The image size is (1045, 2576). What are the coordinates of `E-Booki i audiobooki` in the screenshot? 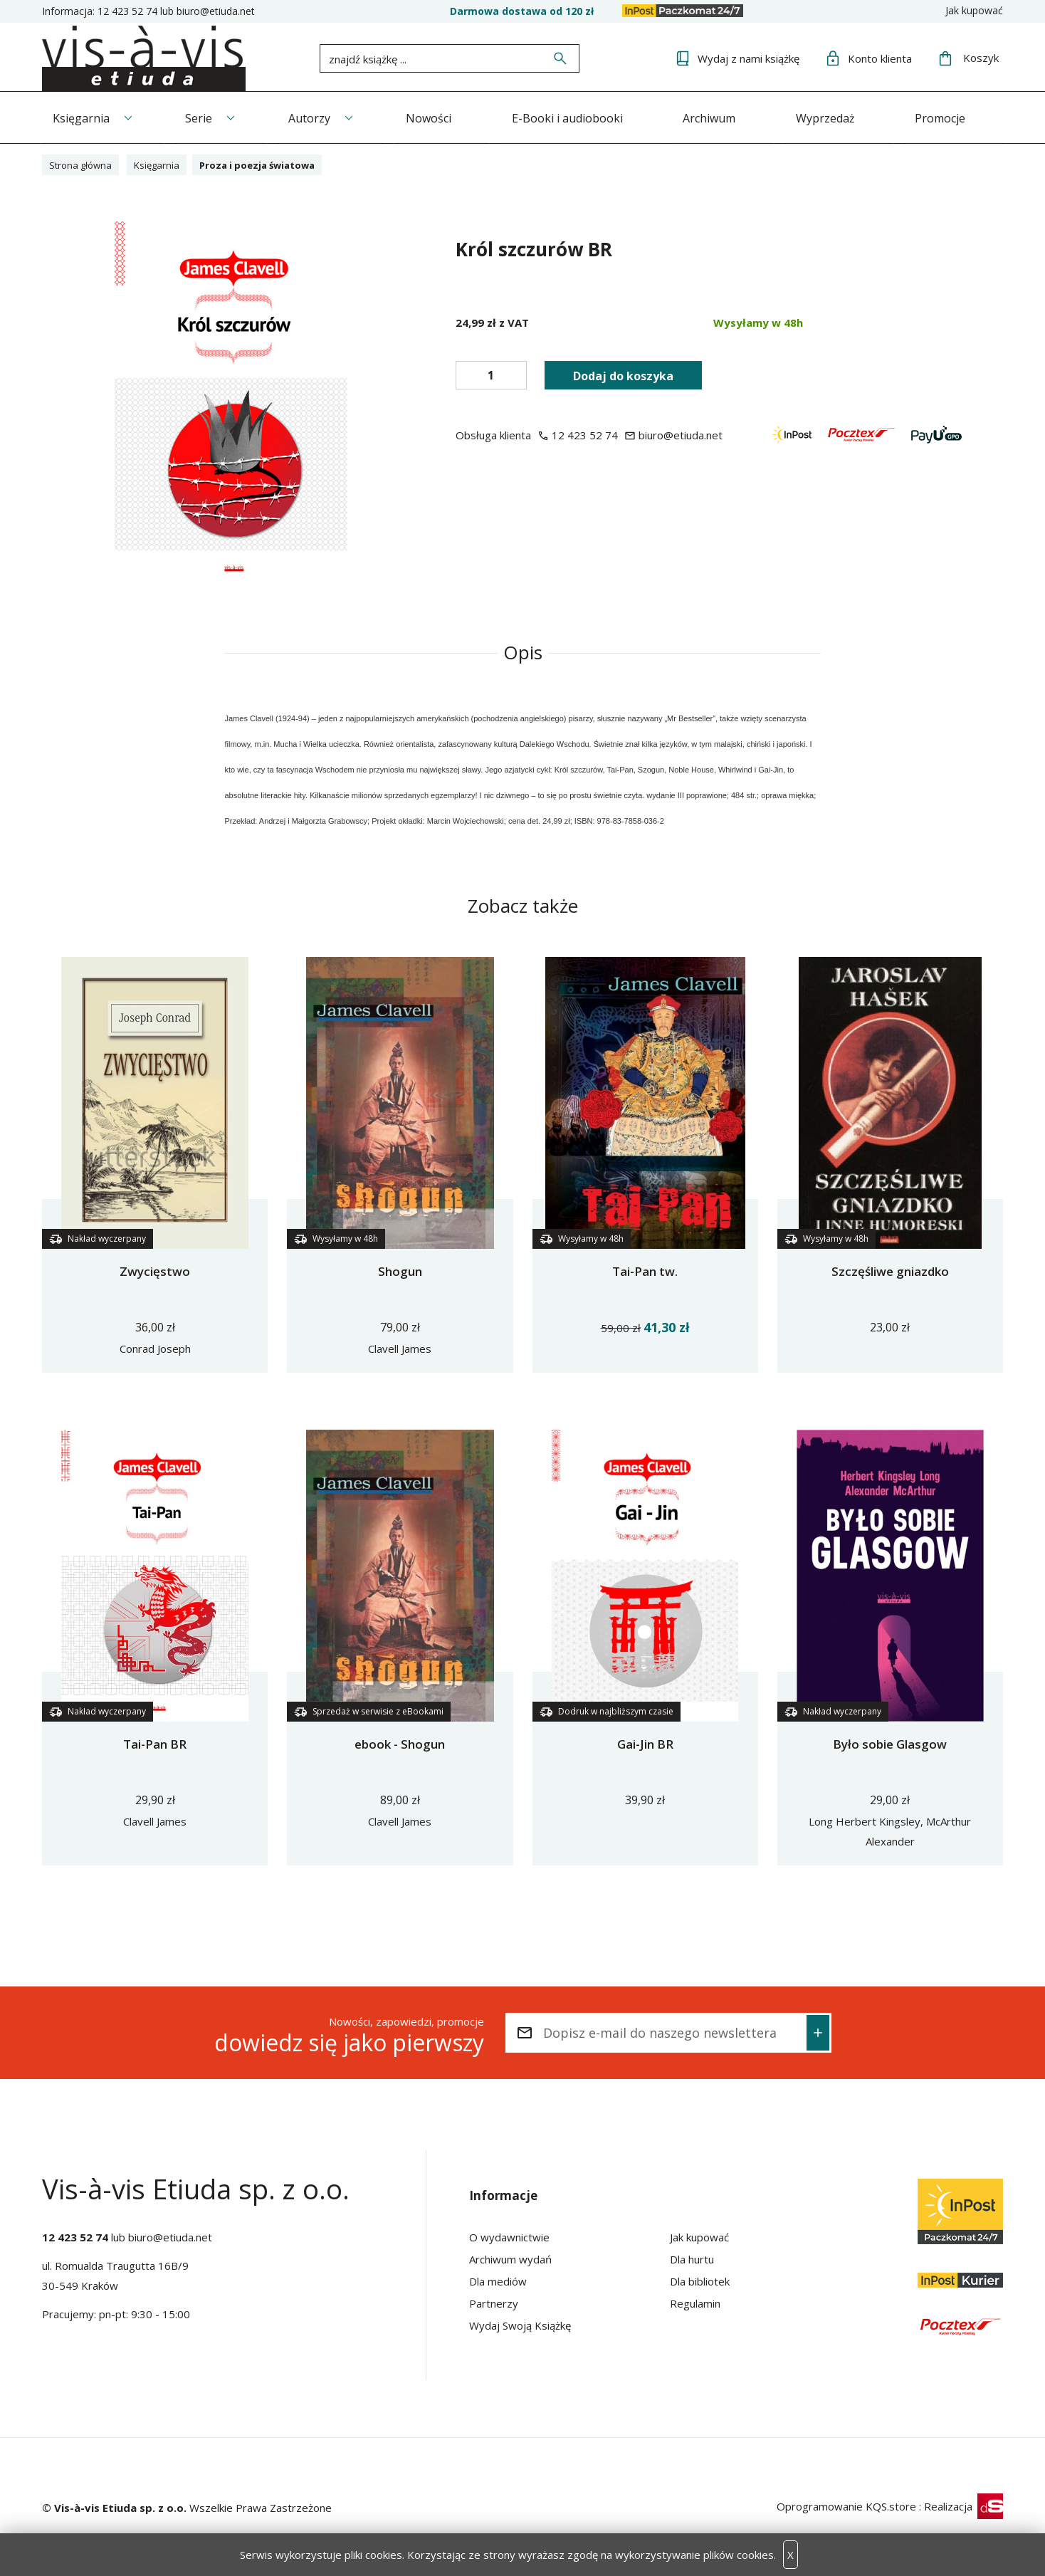 It's located at (582, 116).